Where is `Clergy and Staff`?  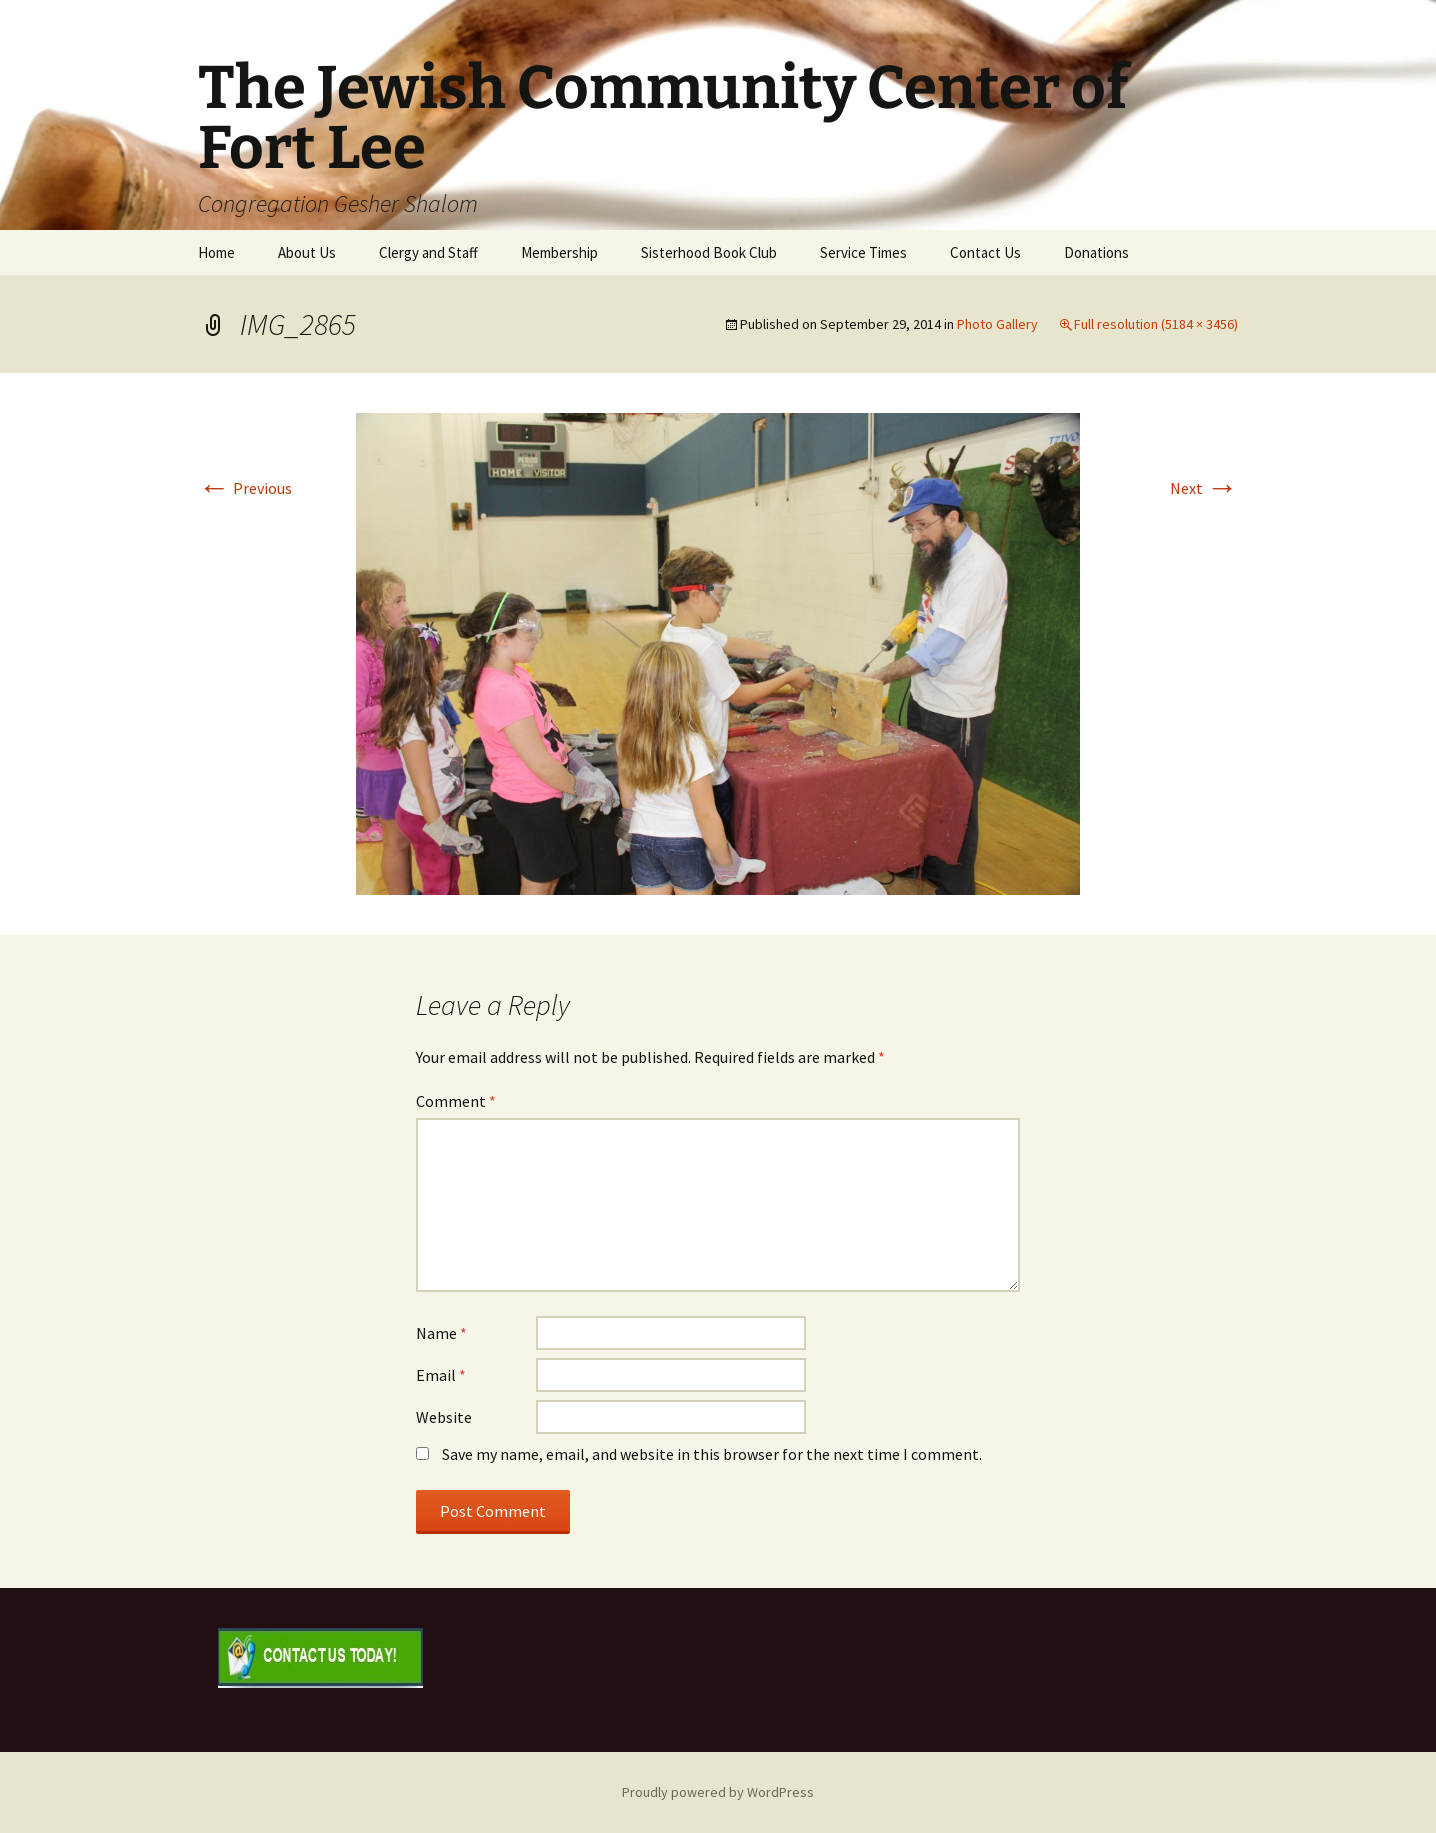
Clergy and Staff is located at coordinates (428, 252).